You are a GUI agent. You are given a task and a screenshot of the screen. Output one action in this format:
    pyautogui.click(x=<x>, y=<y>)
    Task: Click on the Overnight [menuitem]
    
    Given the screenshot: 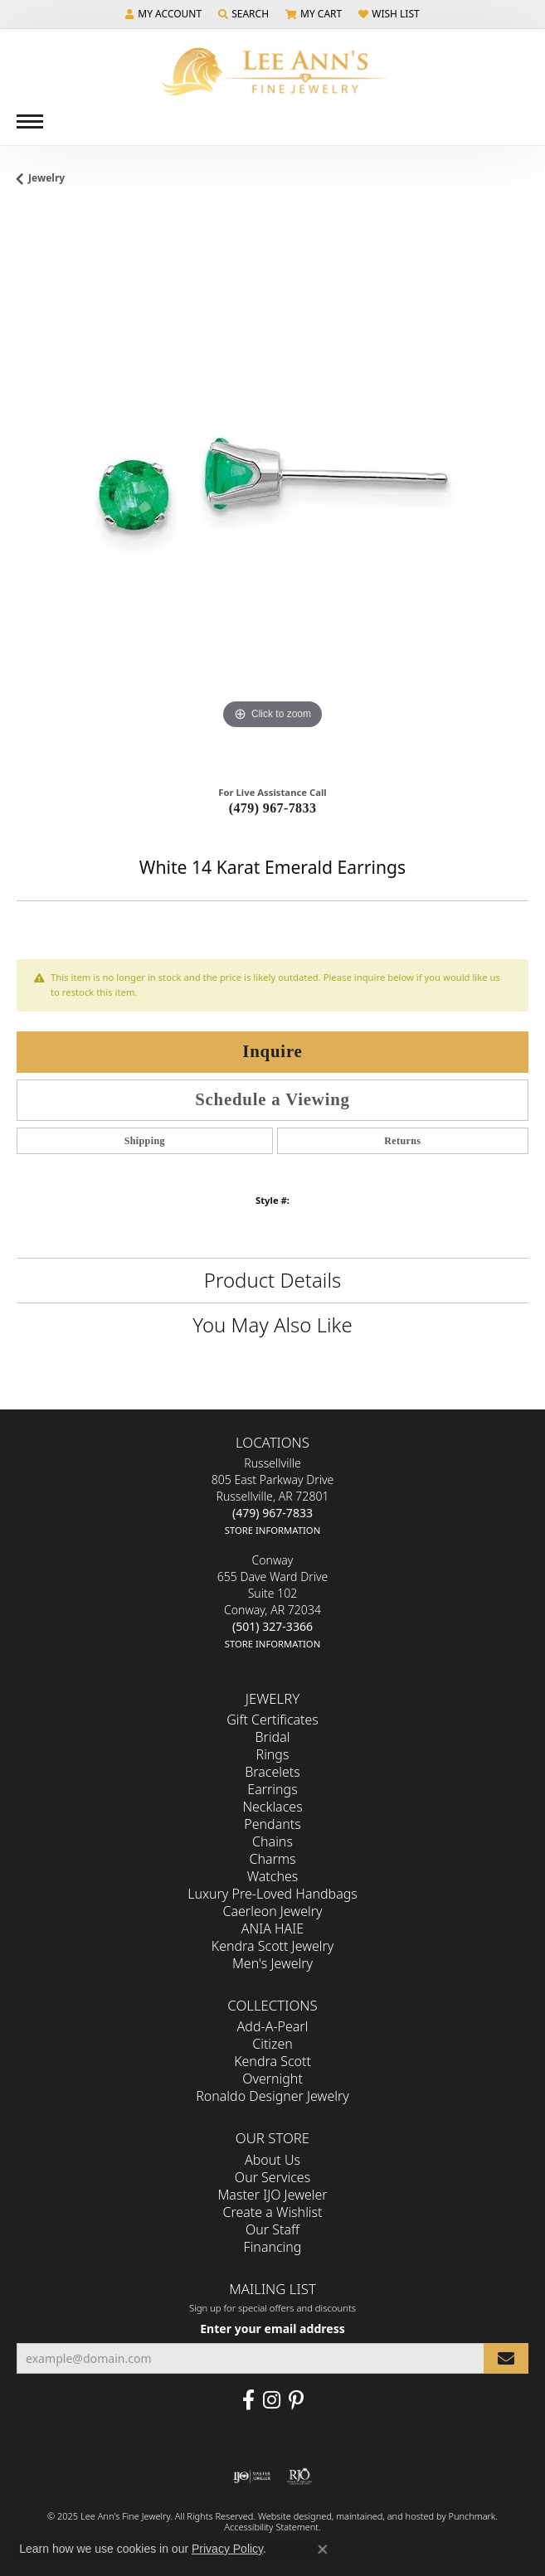 What is the action you would take?
    pyautogui.click(x=272, y=2079)
    